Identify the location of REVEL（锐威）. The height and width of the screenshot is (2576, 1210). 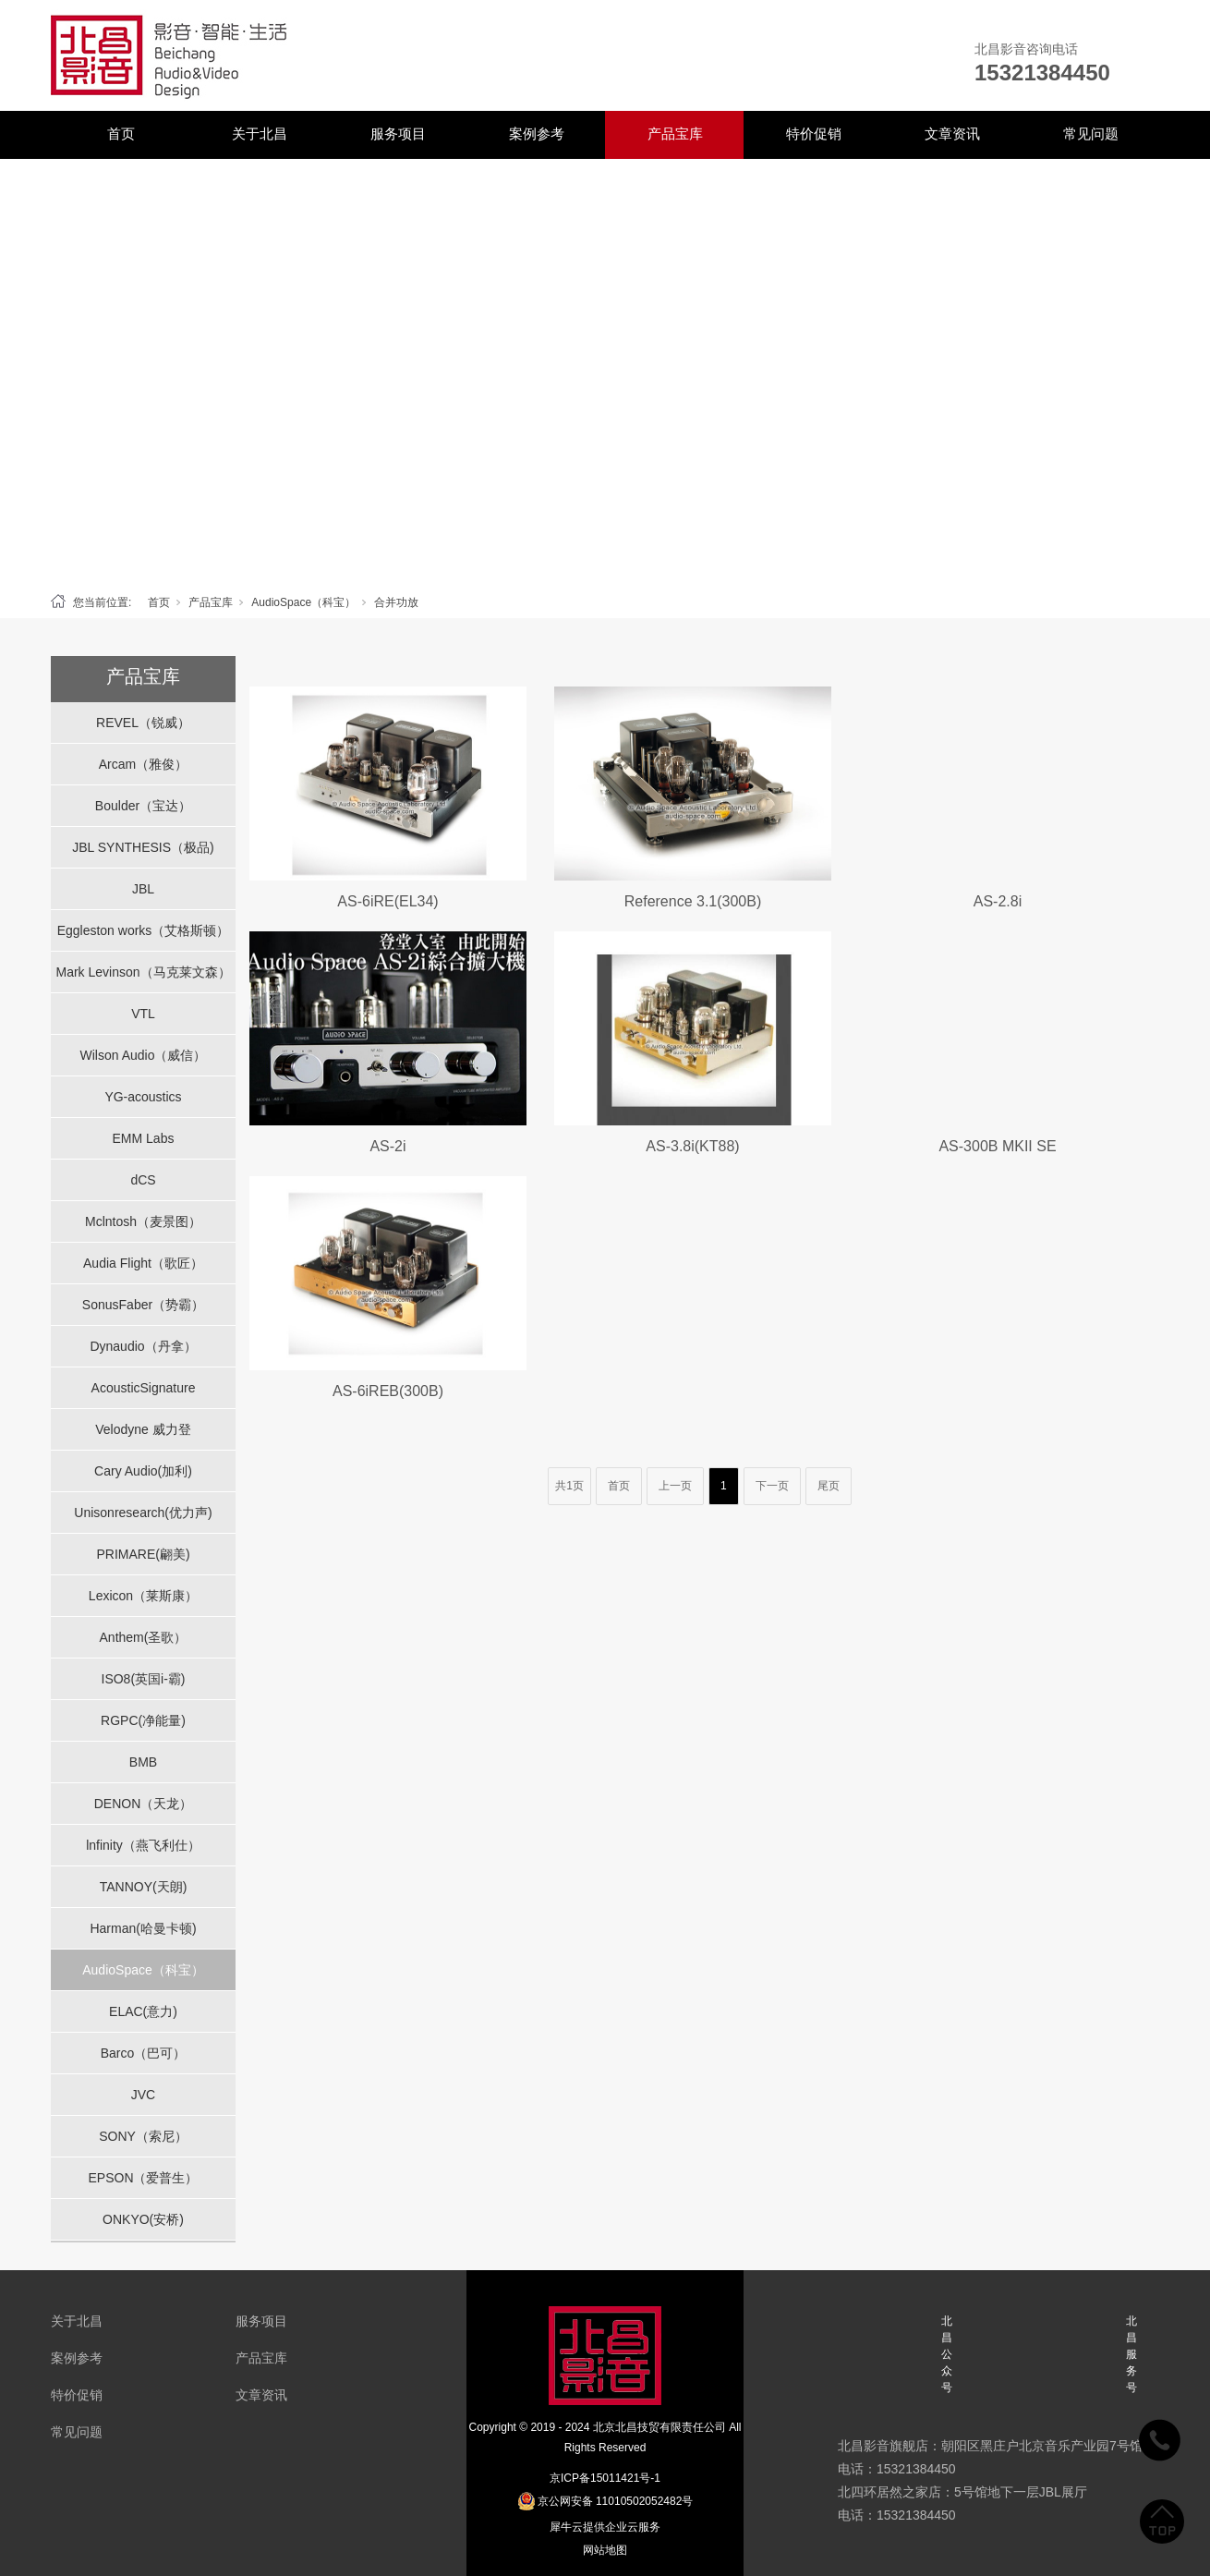
(143, 722).